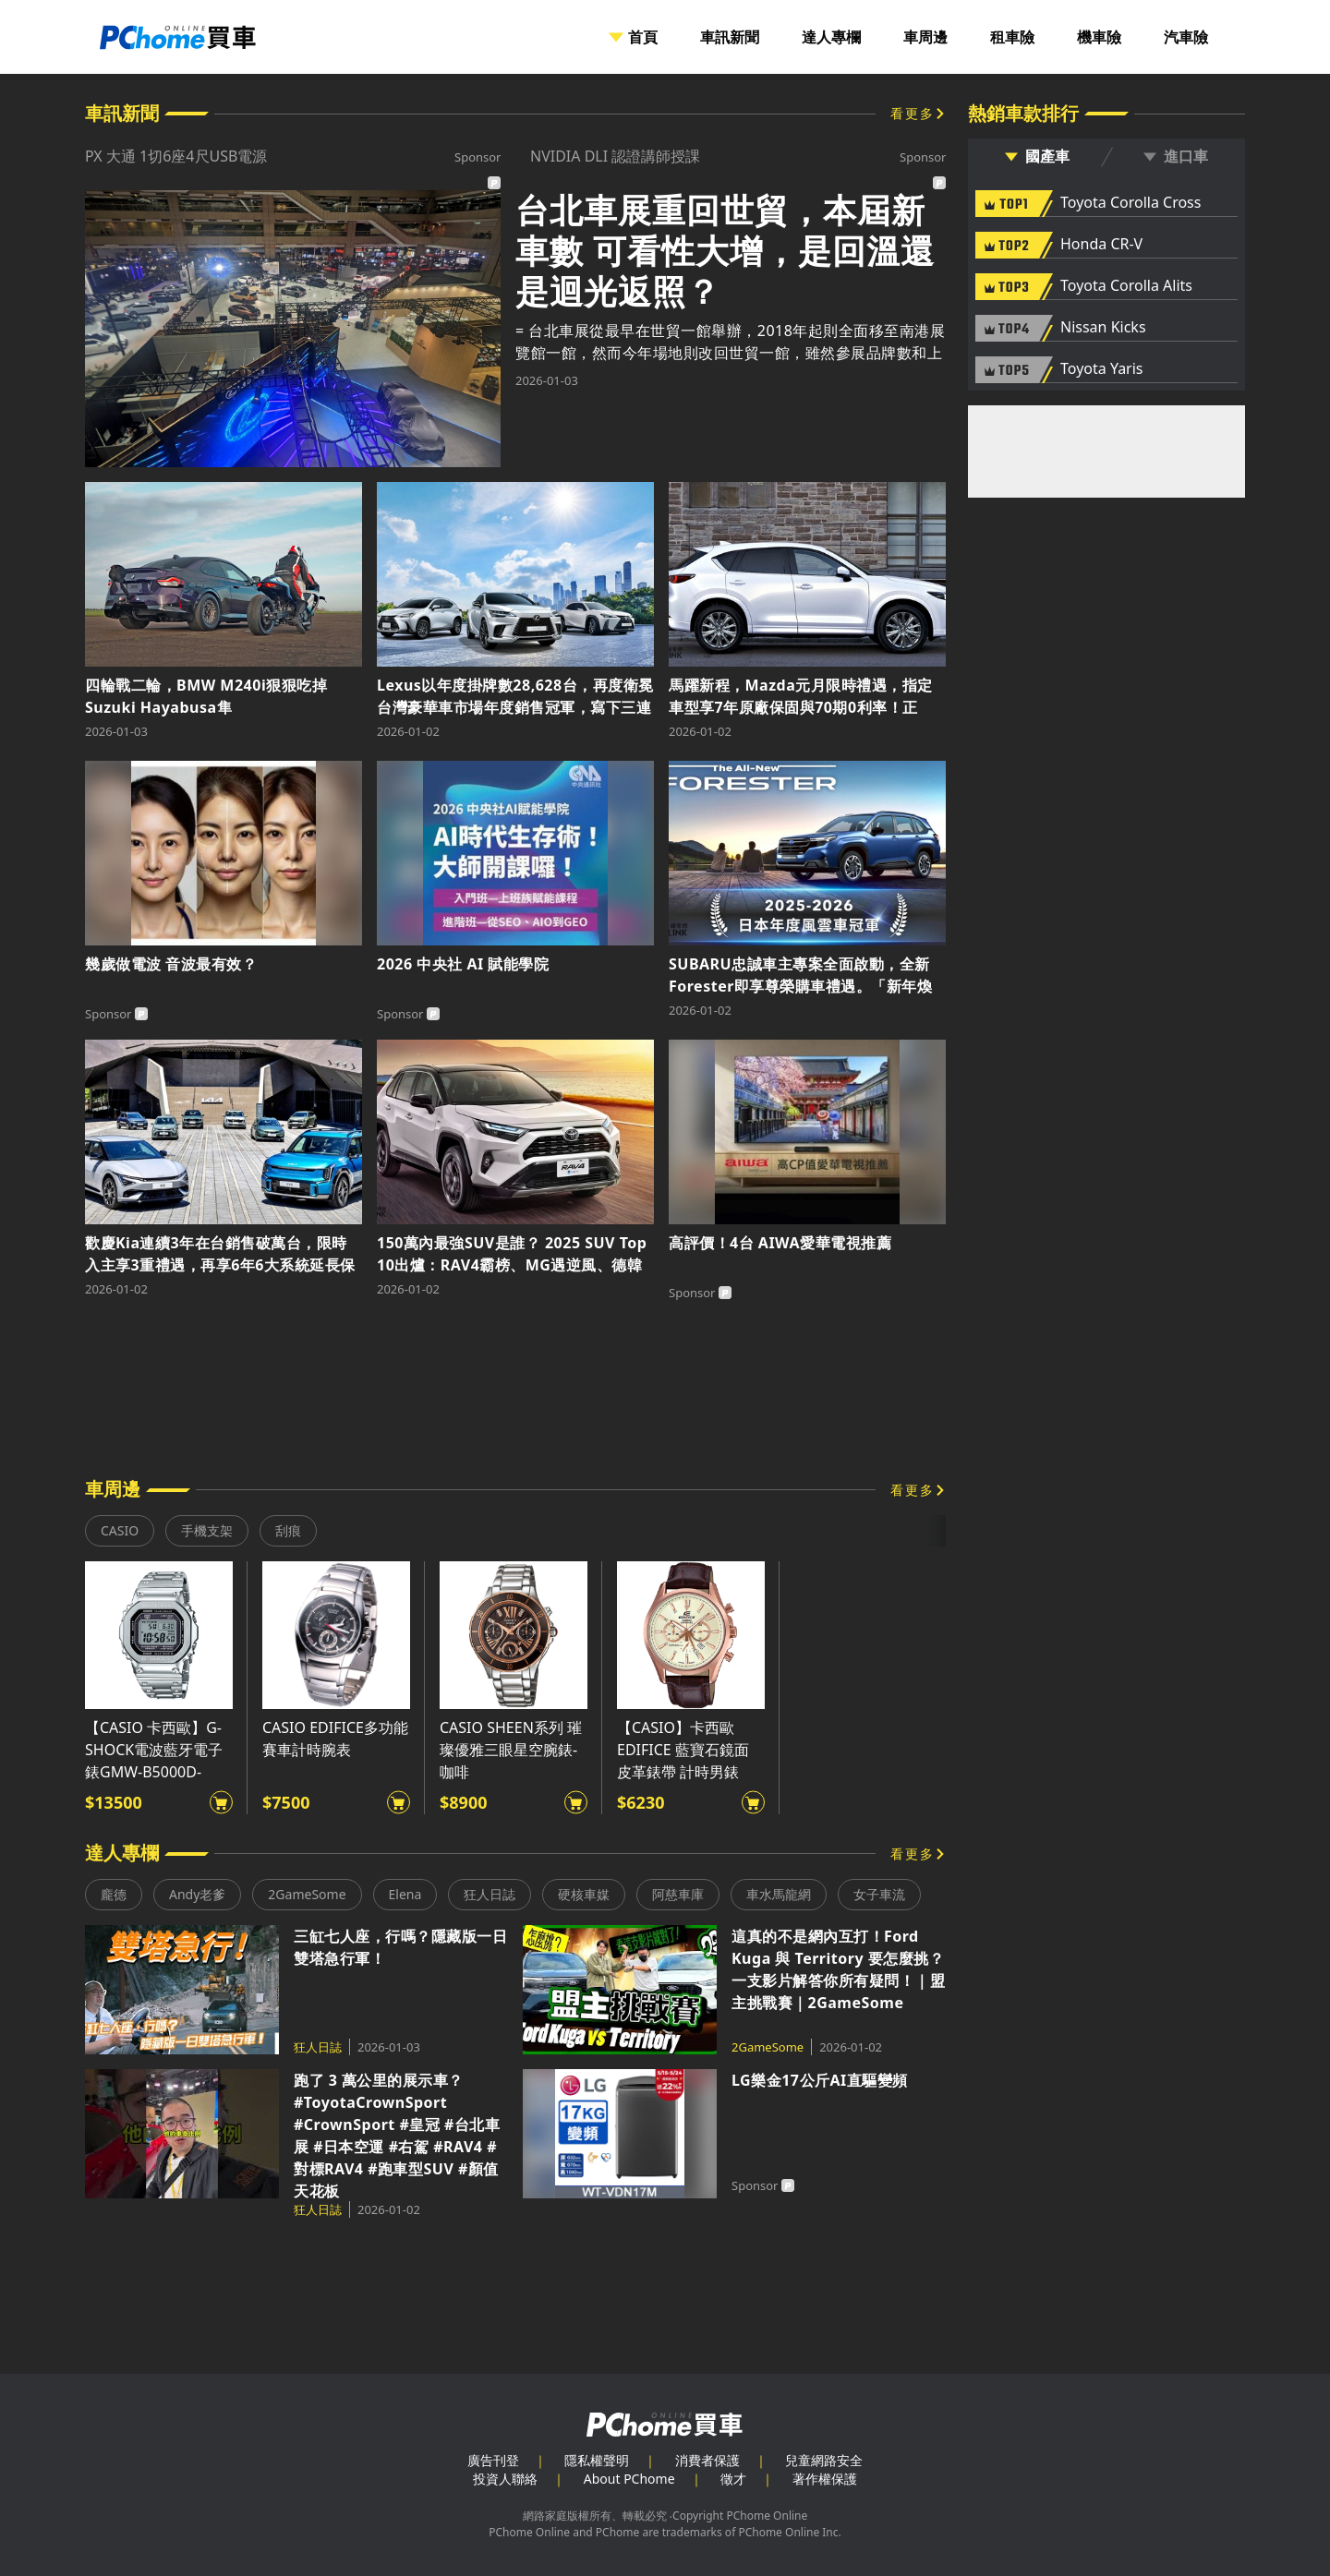  What do you see at coordinates (912, 113) in the screenshot?
I see `看更多` at bounding box center [912, 113].